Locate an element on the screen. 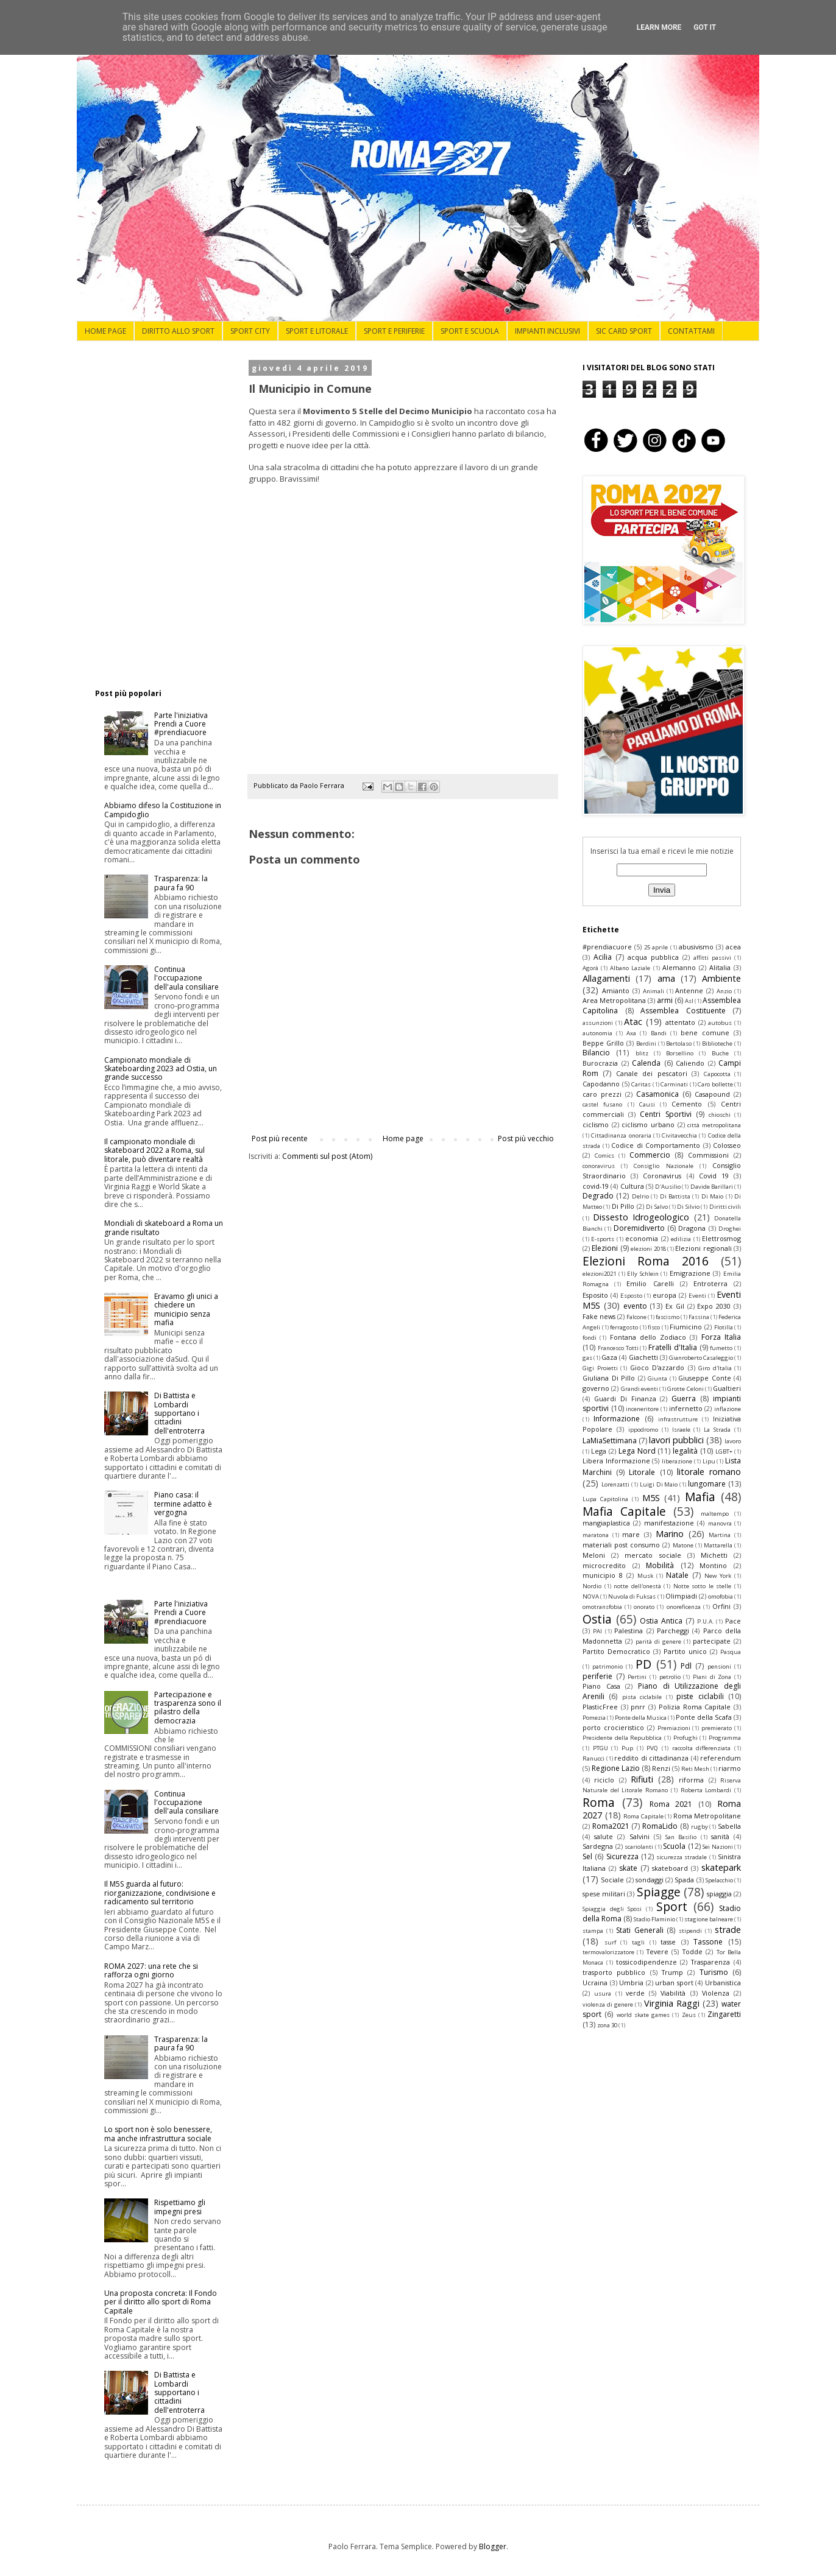  premierato is located at coordinates (716, 1728).